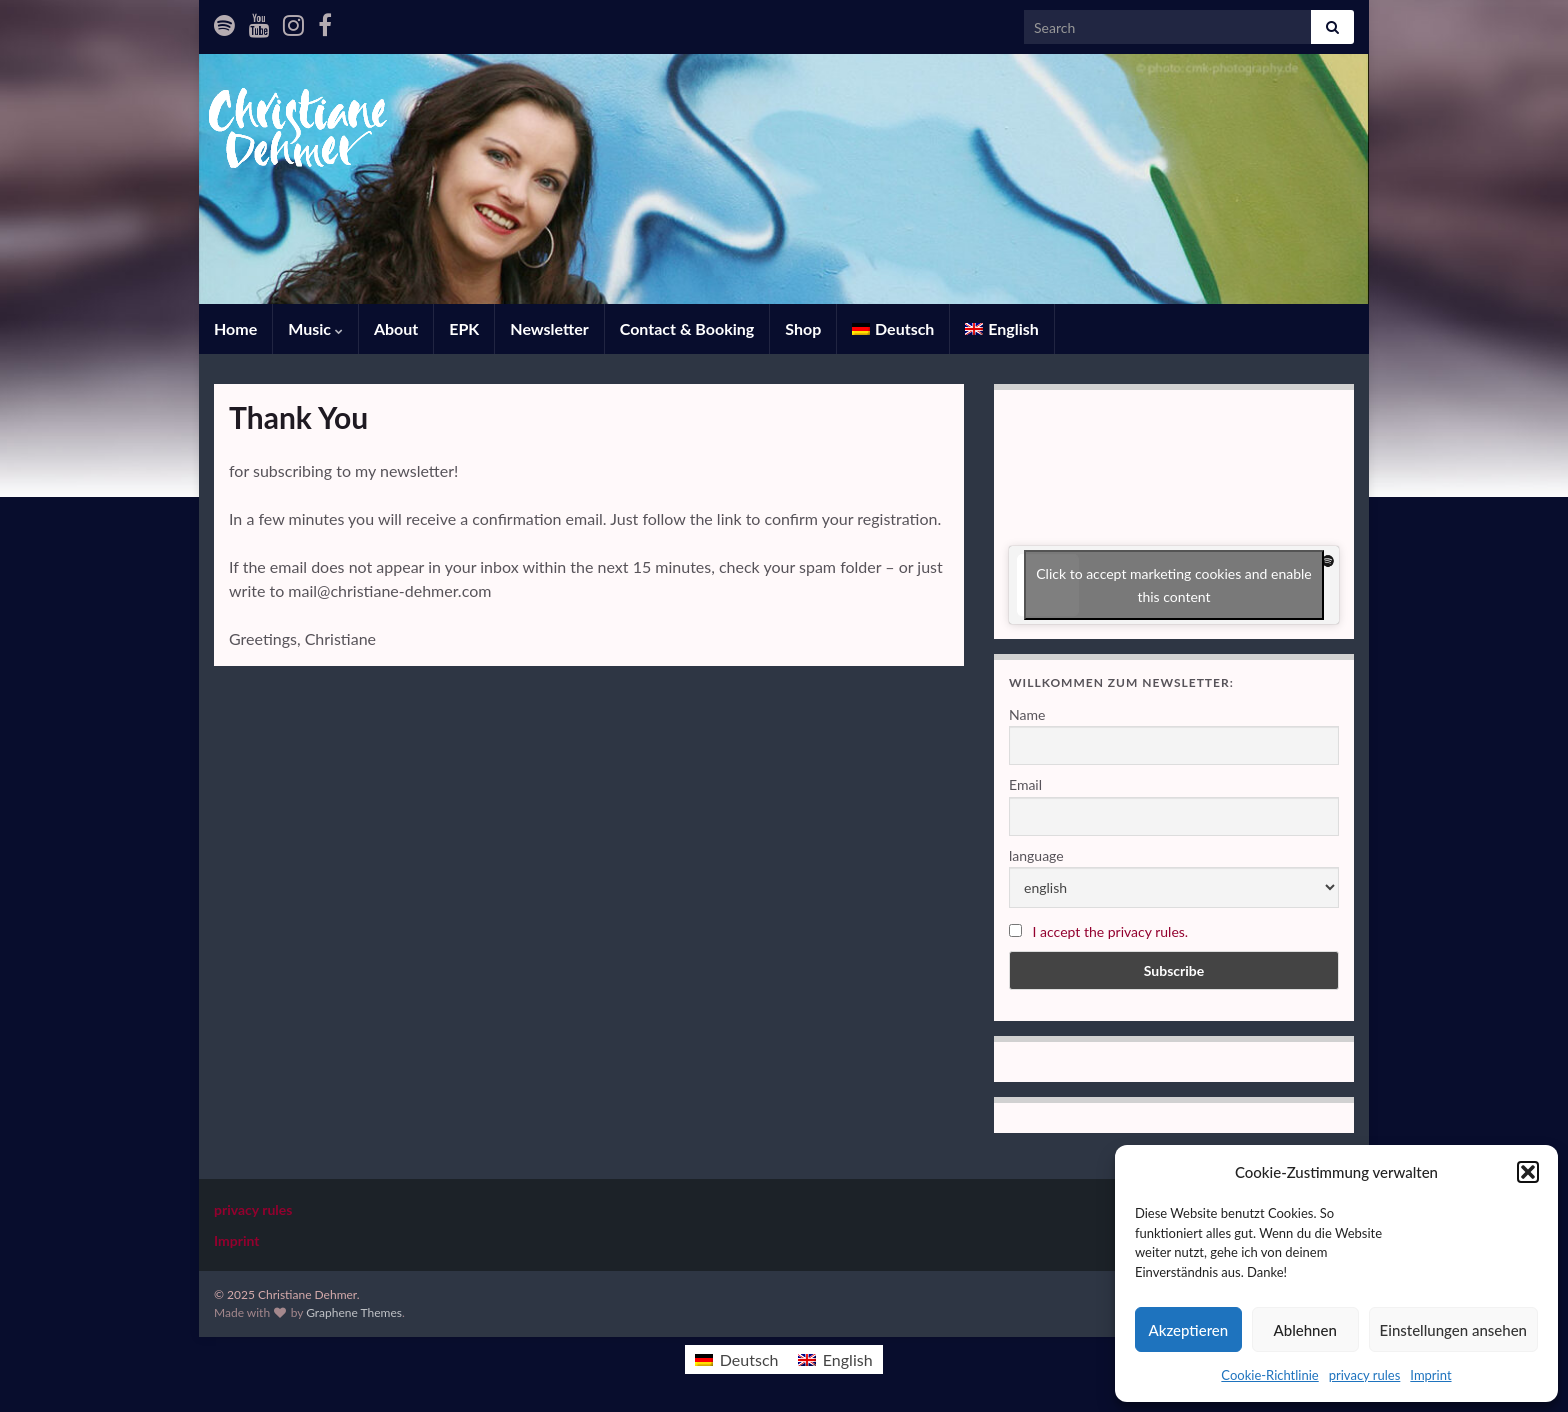 The image size is (1568, 1412). Describe the element at coordinates (1036, 855) in the screenshot. I see `language` at that location.